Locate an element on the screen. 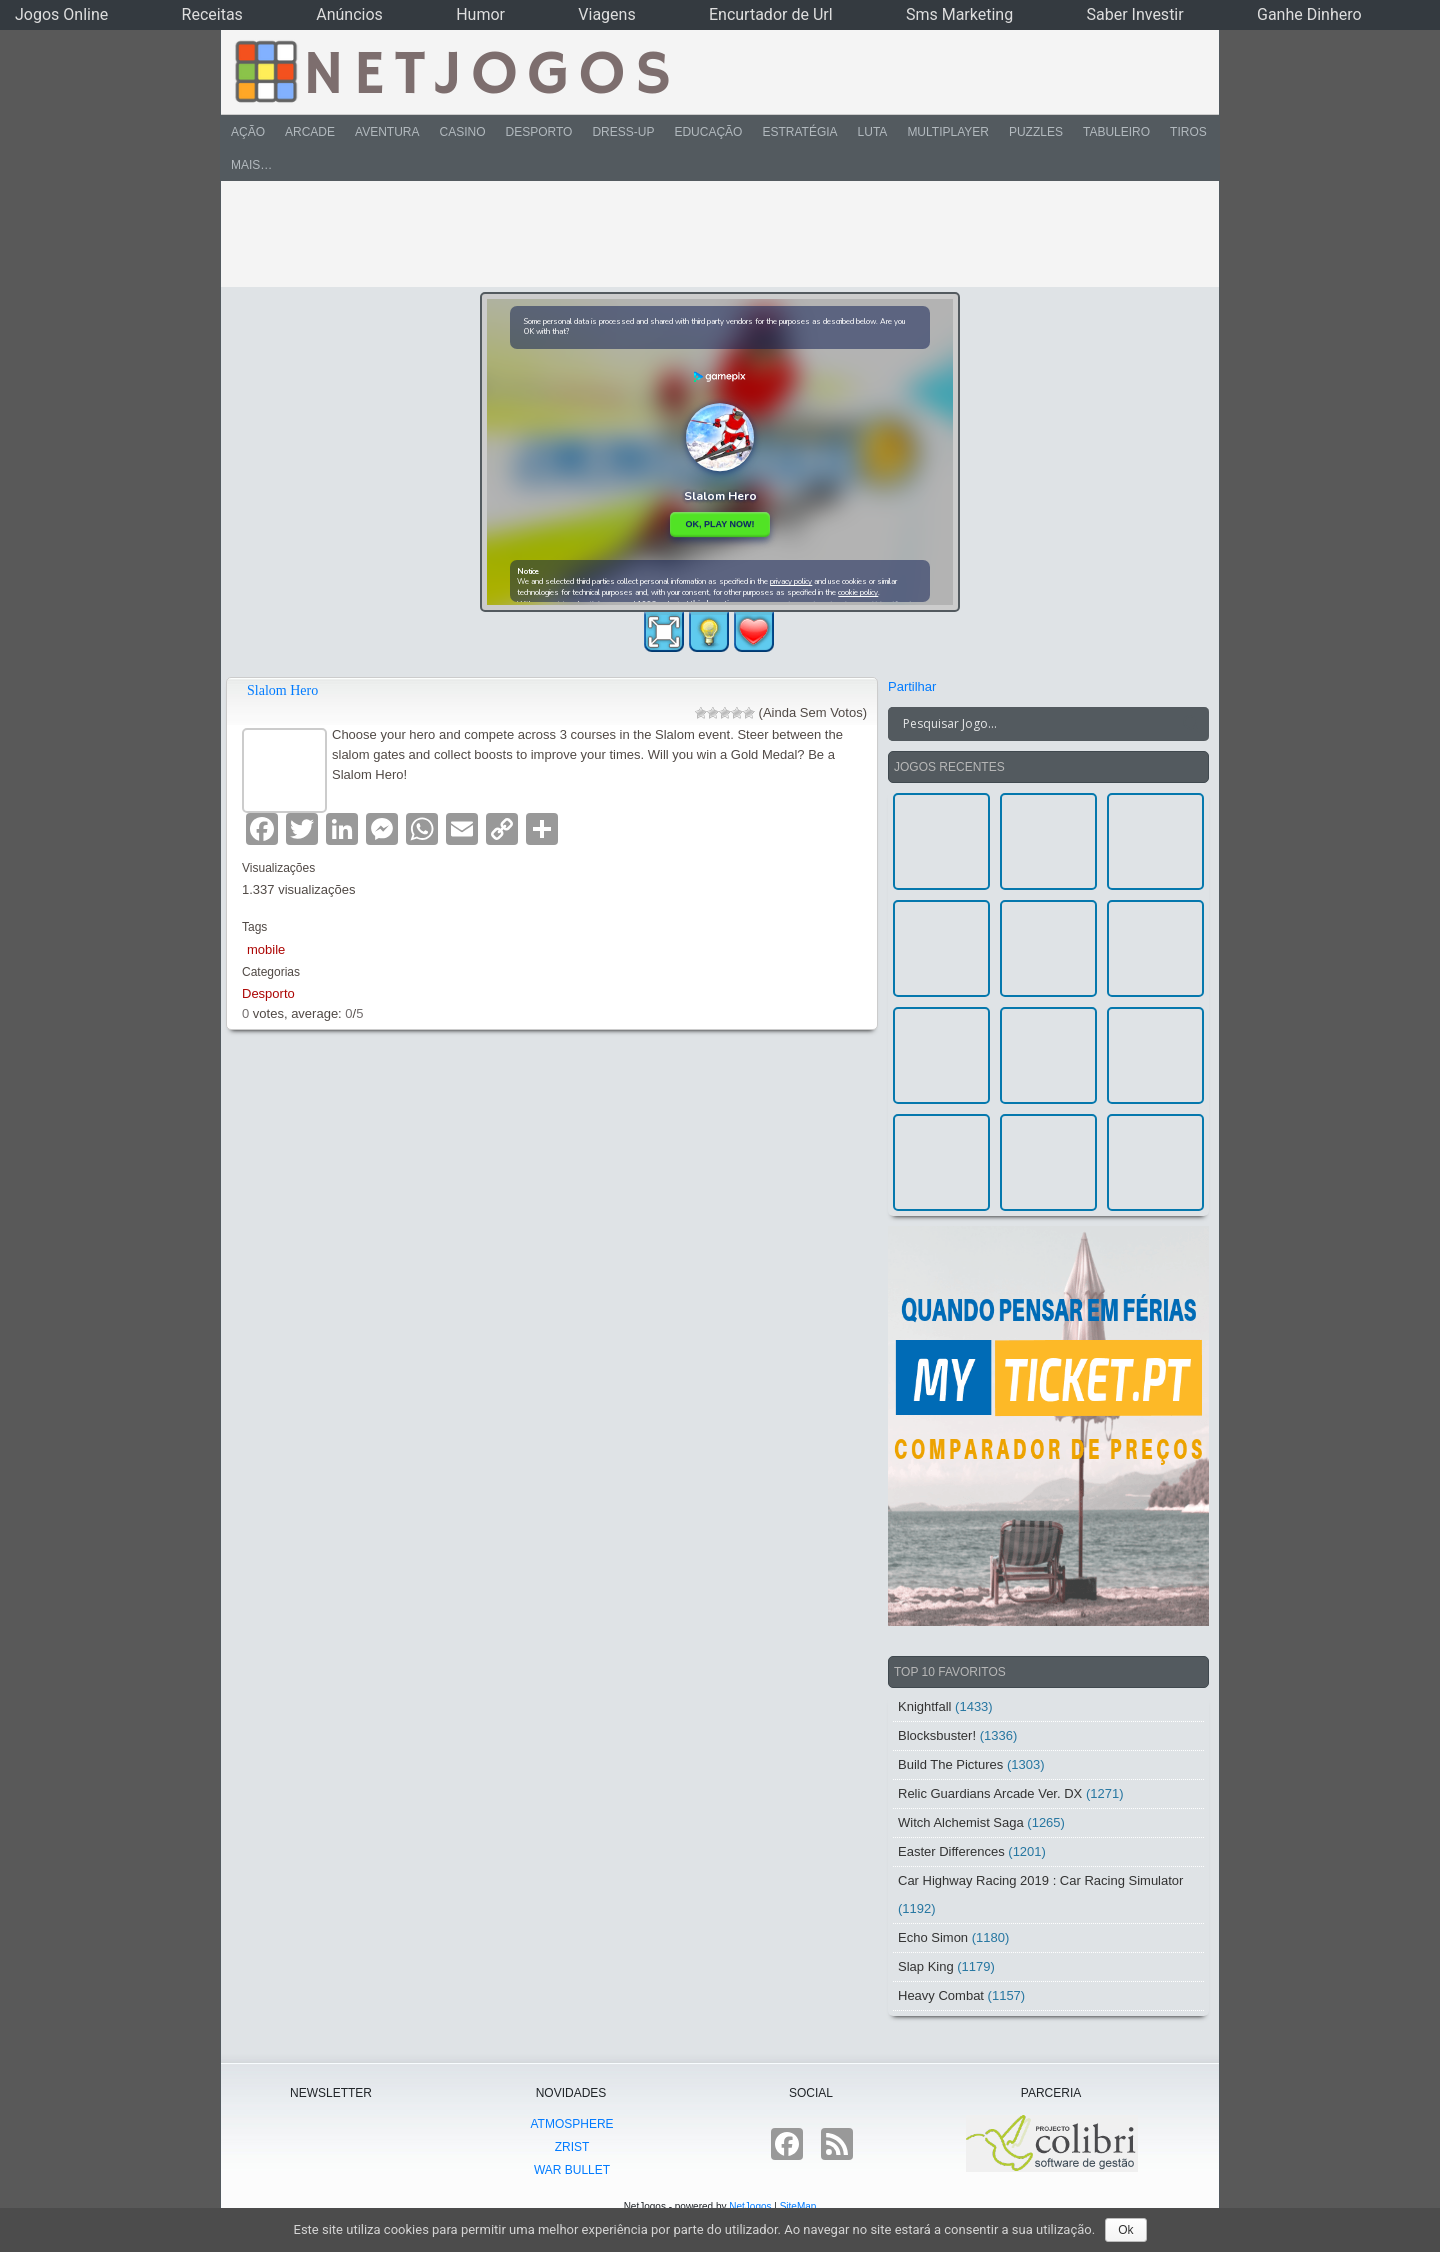 The image size is (1440, 2252). Tabuleiro is located at coordinates (1116, 132).